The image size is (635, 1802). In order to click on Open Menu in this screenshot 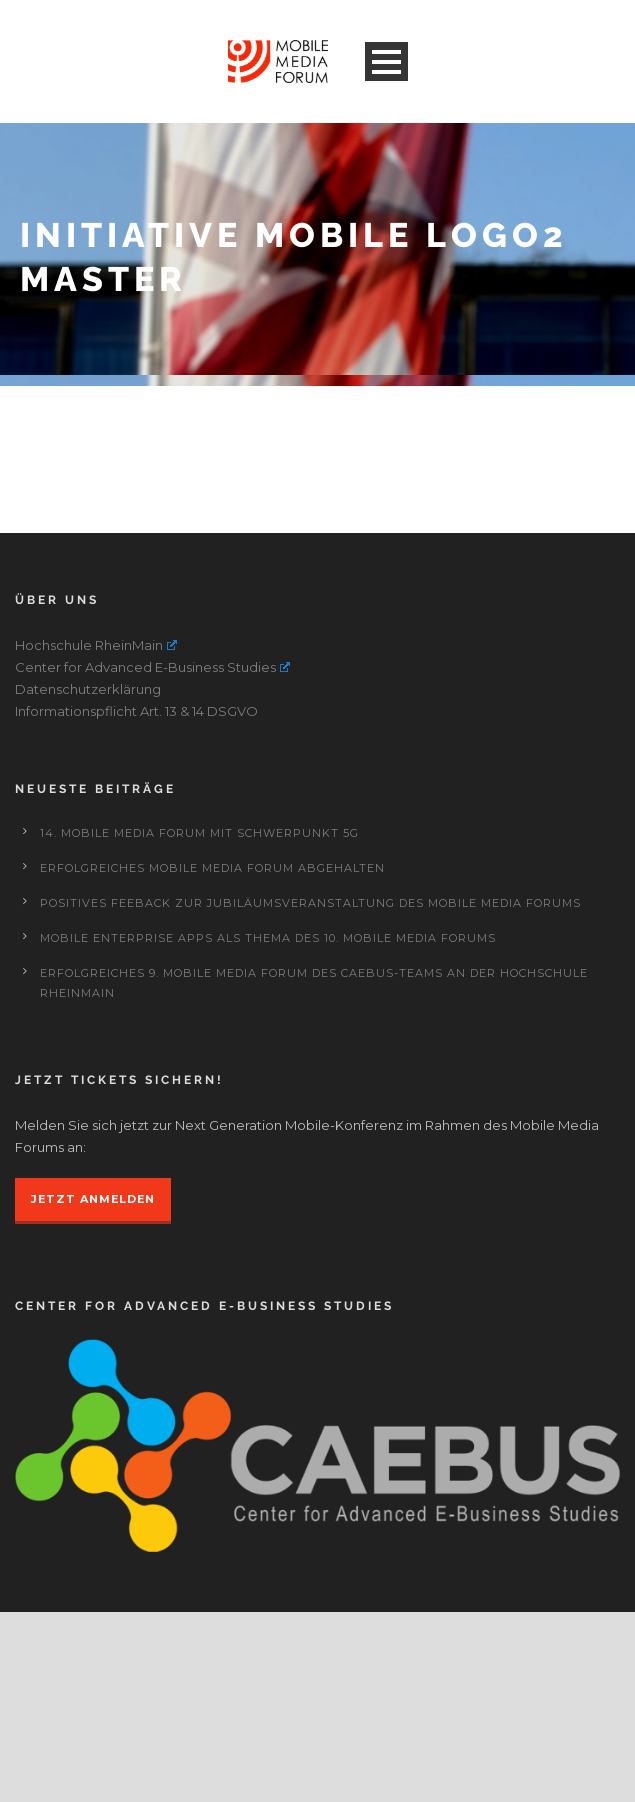, I will do `click(386, 61)`.